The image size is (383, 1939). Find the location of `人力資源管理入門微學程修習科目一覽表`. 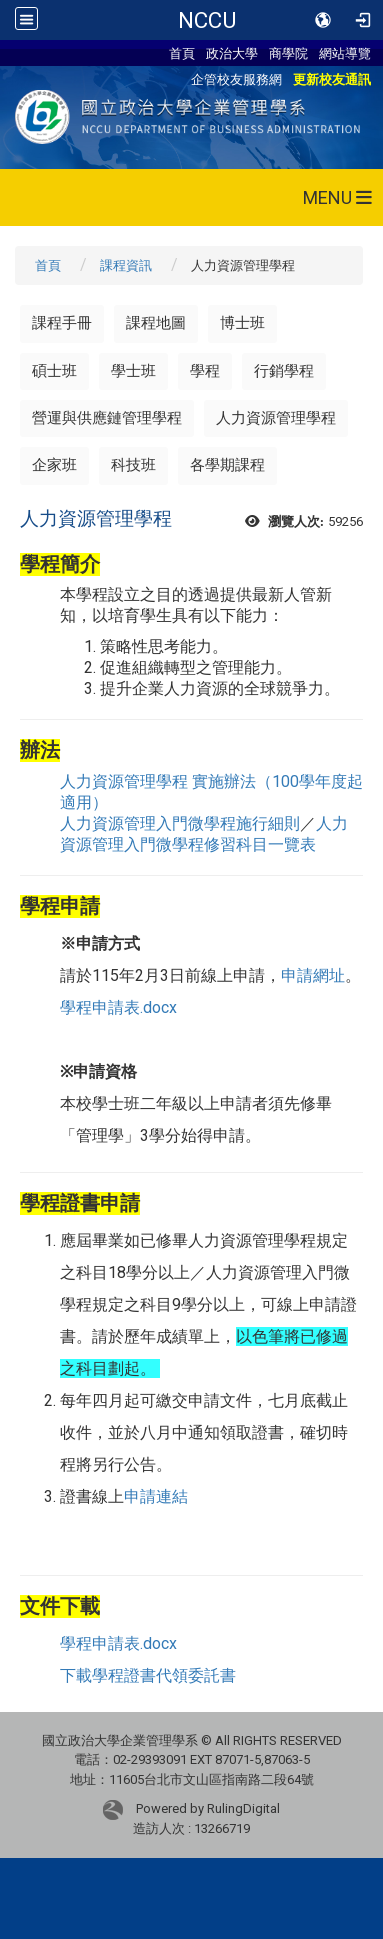

人力資源管理入門微學程修習科目一覽表 is located at coordinates (204, 834).